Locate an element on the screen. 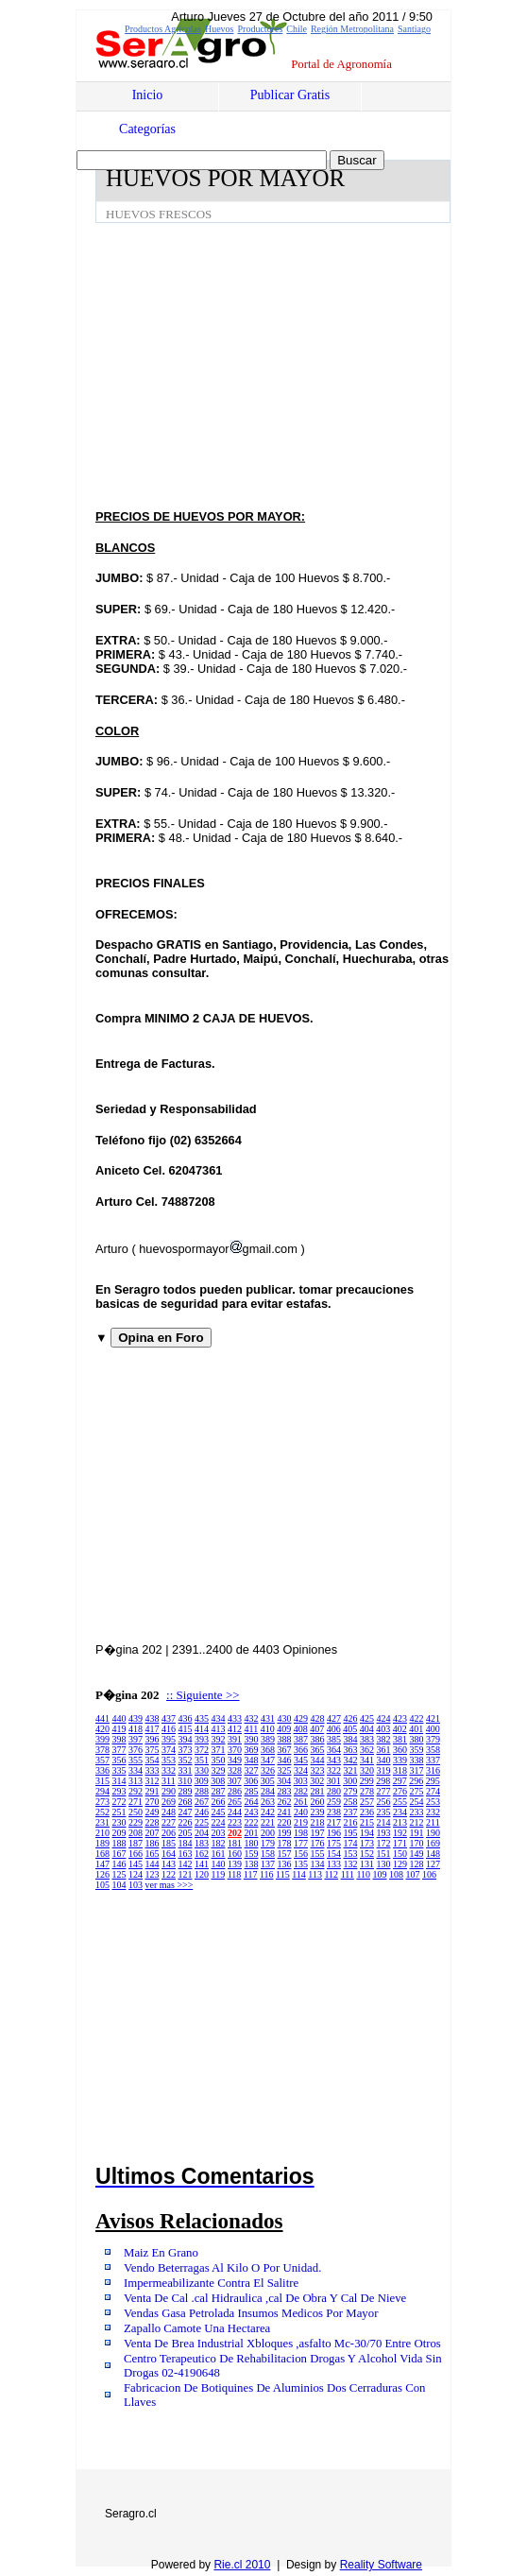 Image resolution: width=527 pixels, height=2576 pixels. 349 is located at coordinates (235, 1760).